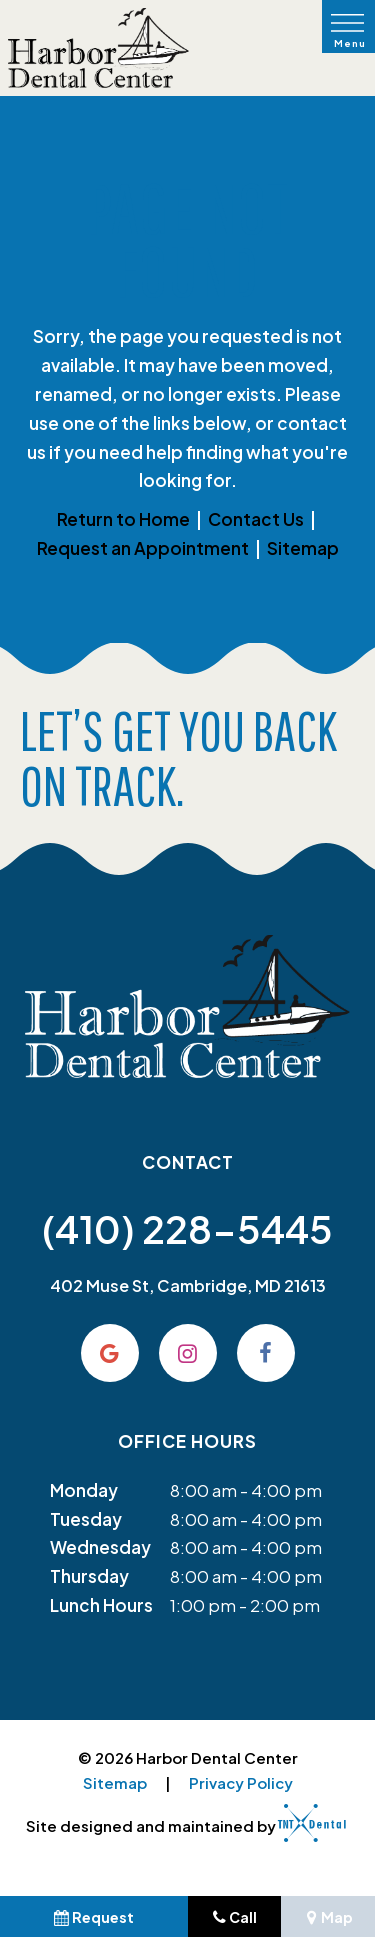 The width and height of the screenshot is (375, 1937). What do you see at coordinates (241, 1782) in the screenshot?
I see `Privacy Policy` at bounding box center [241, 1782].